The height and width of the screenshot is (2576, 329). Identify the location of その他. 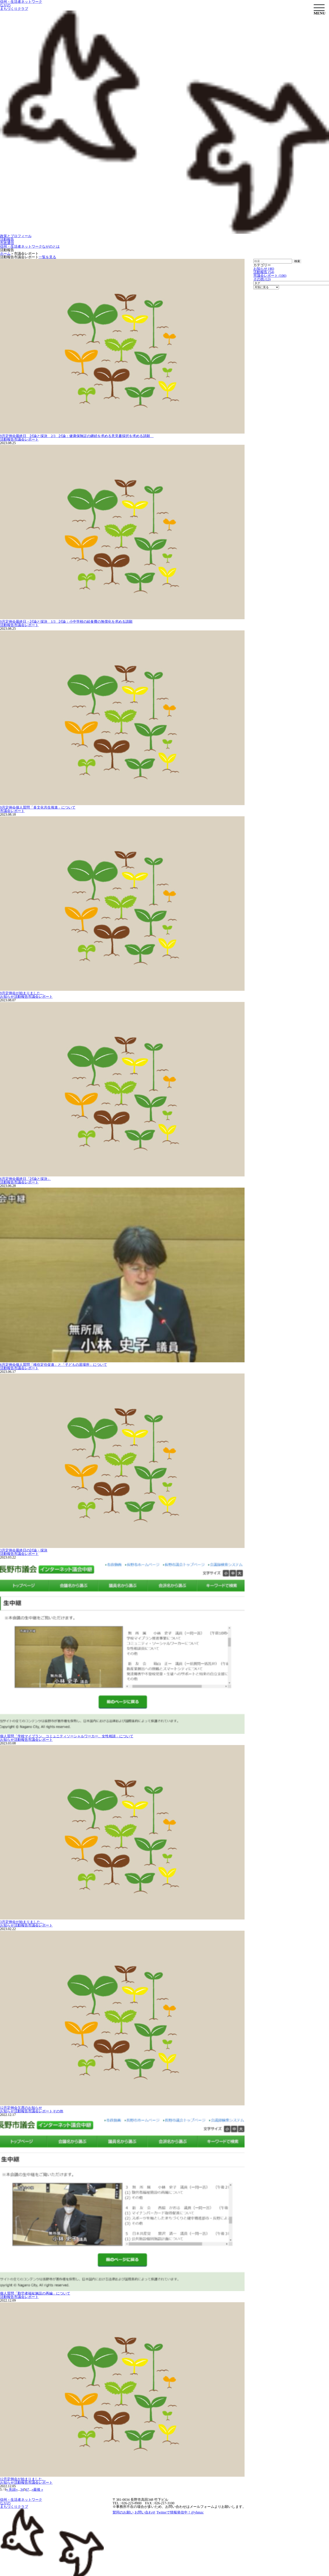
(58, 2111).